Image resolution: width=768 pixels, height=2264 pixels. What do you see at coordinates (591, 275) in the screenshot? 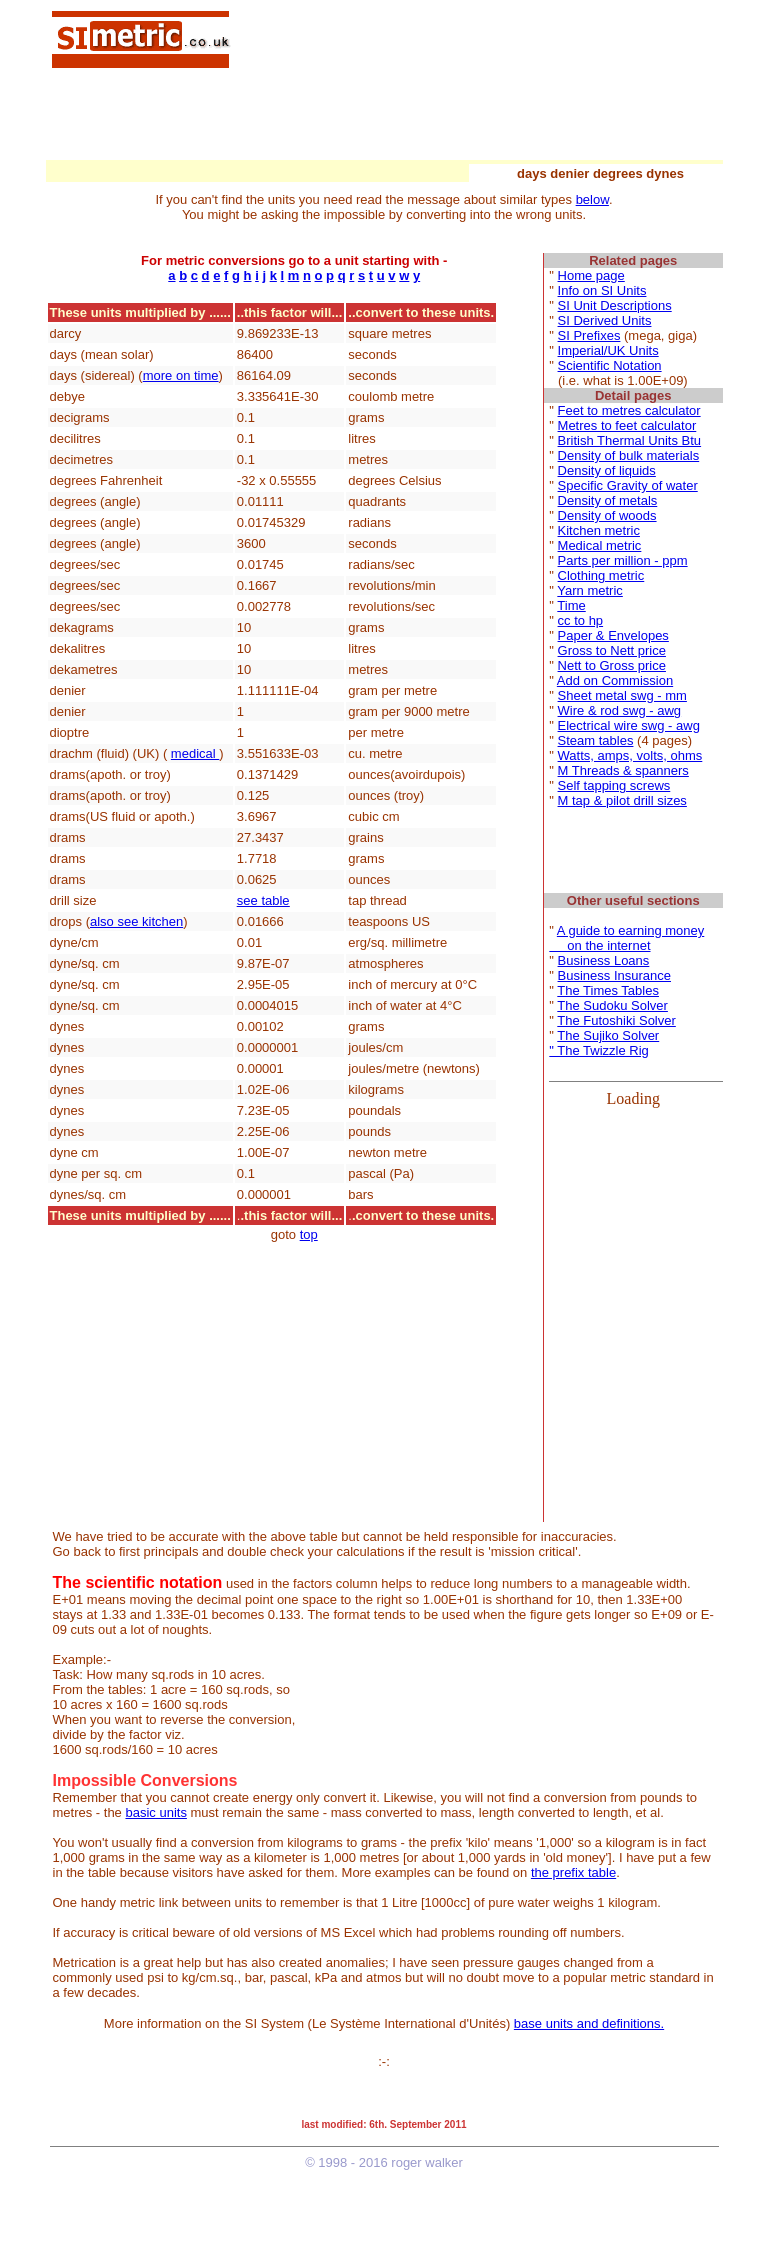
I see `Home page` at bounding box center [591, 275].